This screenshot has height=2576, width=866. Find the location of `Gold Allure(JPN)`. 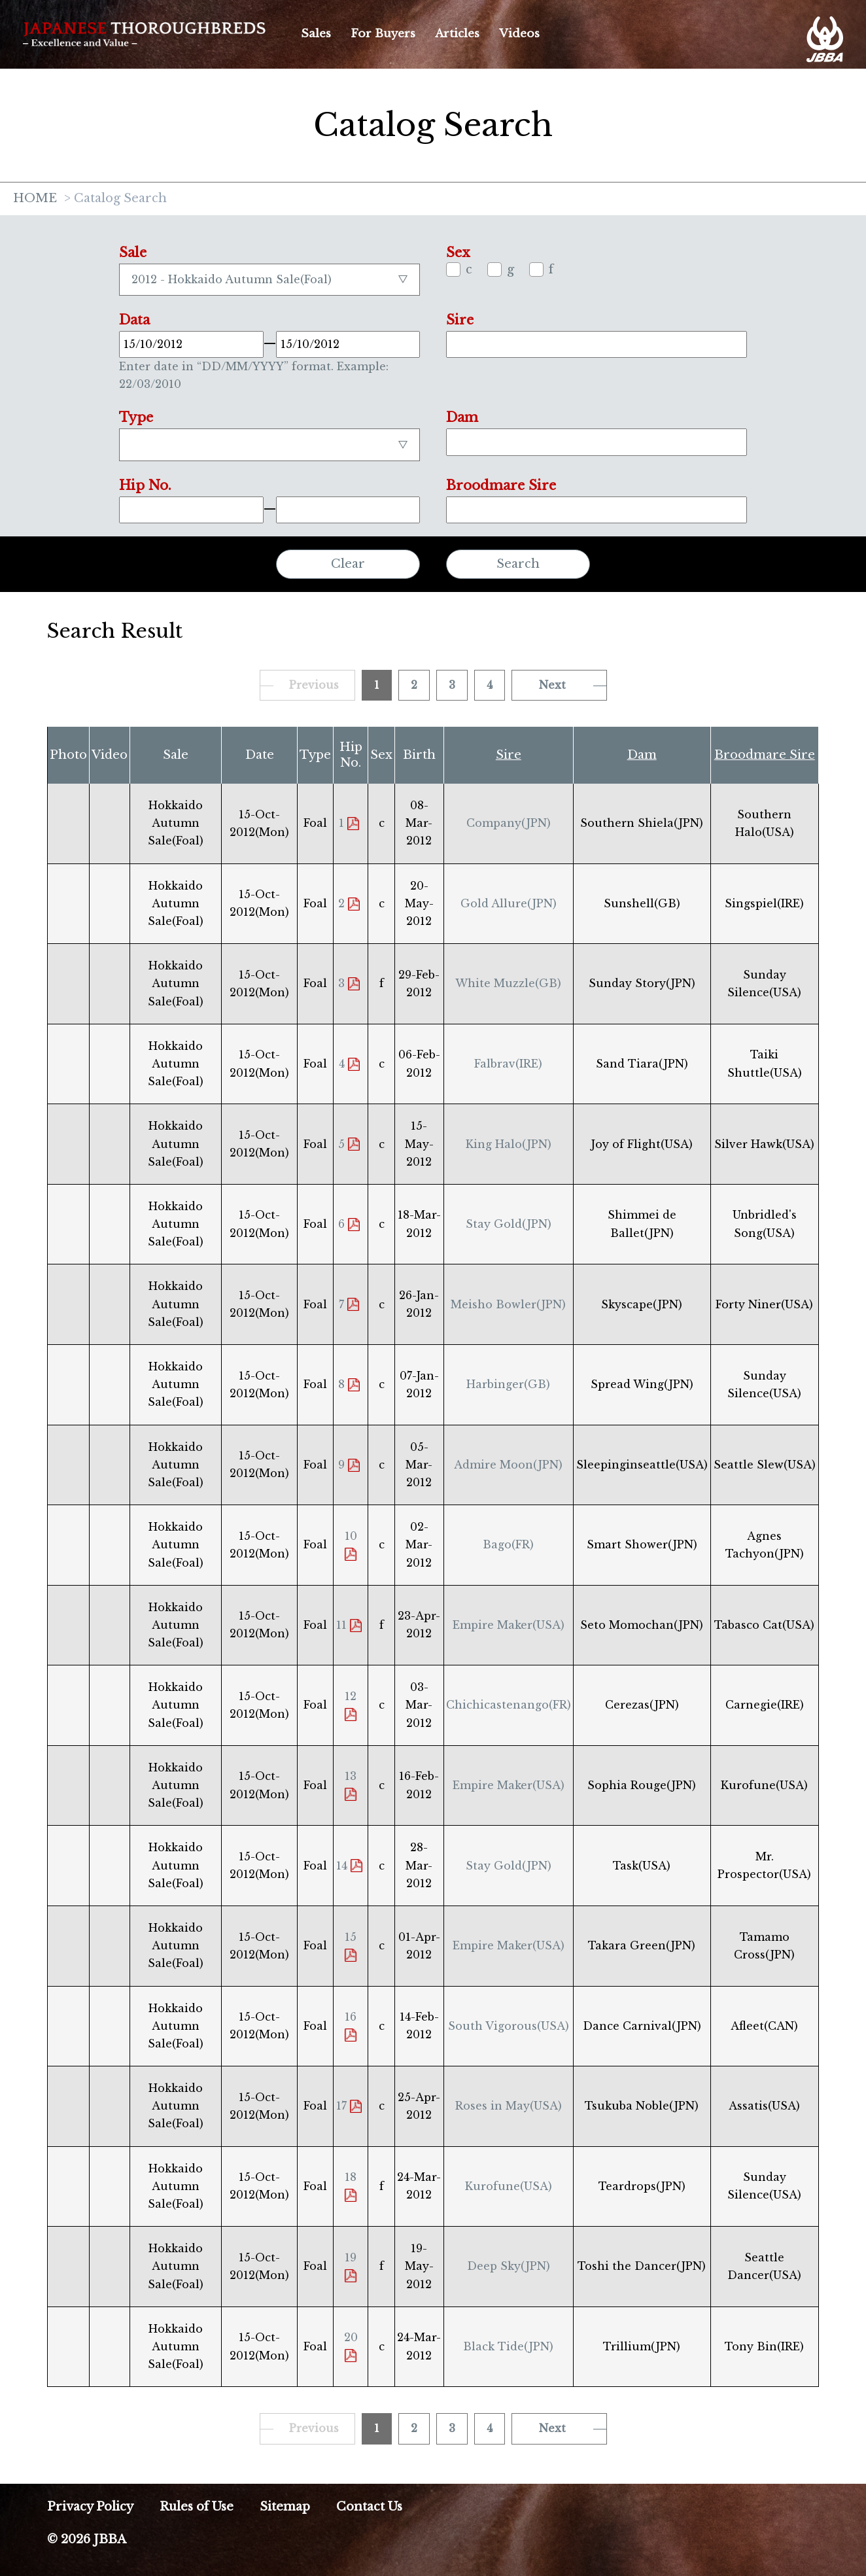

Gold Allure(JPN) is located at coordinates (508, 903).